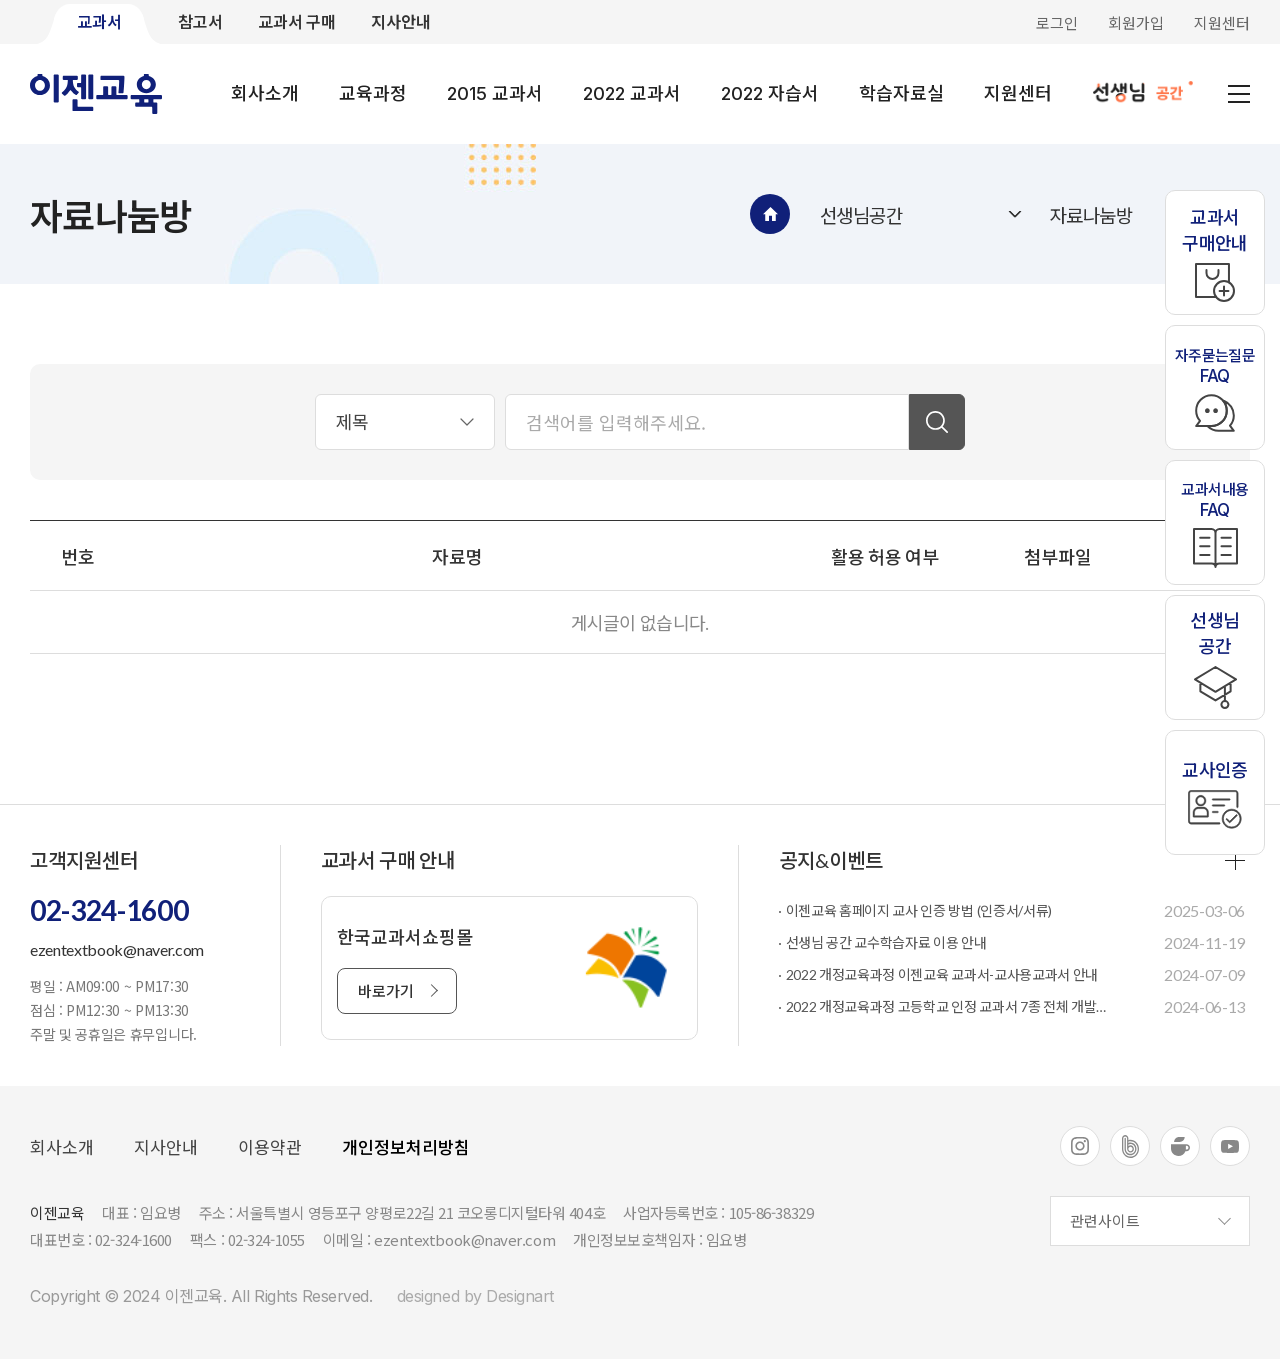  Describe the element at coordinates (97, 94) in the screenshot. I see `이젠교육` at that location.